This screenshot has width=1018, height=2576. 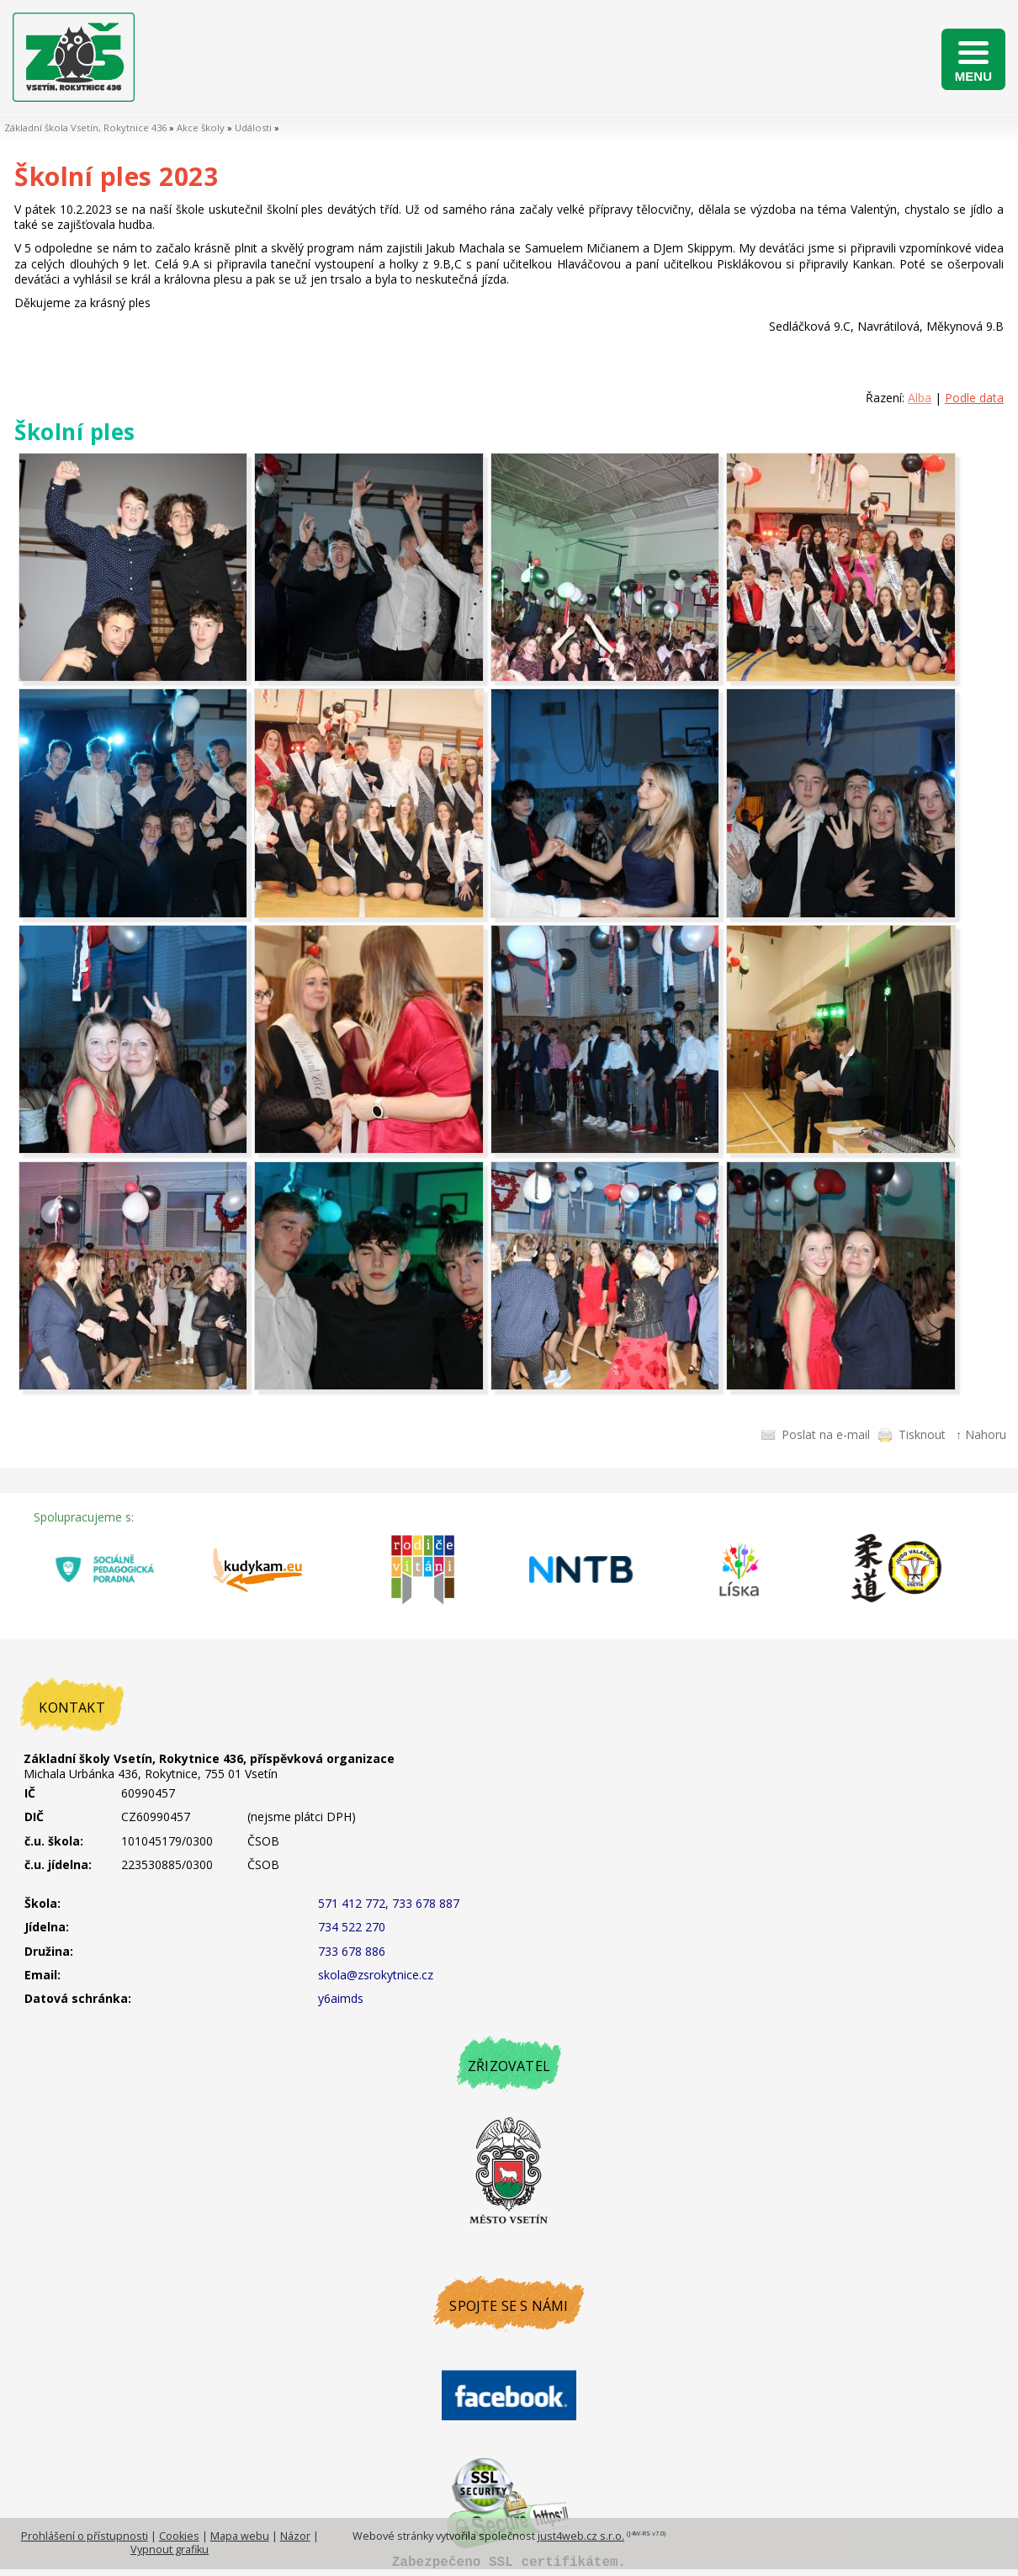 What do you see at coordinates (179, 2536) in the screenshot?
I see `Cookies` at bounding box center [179, 2536].